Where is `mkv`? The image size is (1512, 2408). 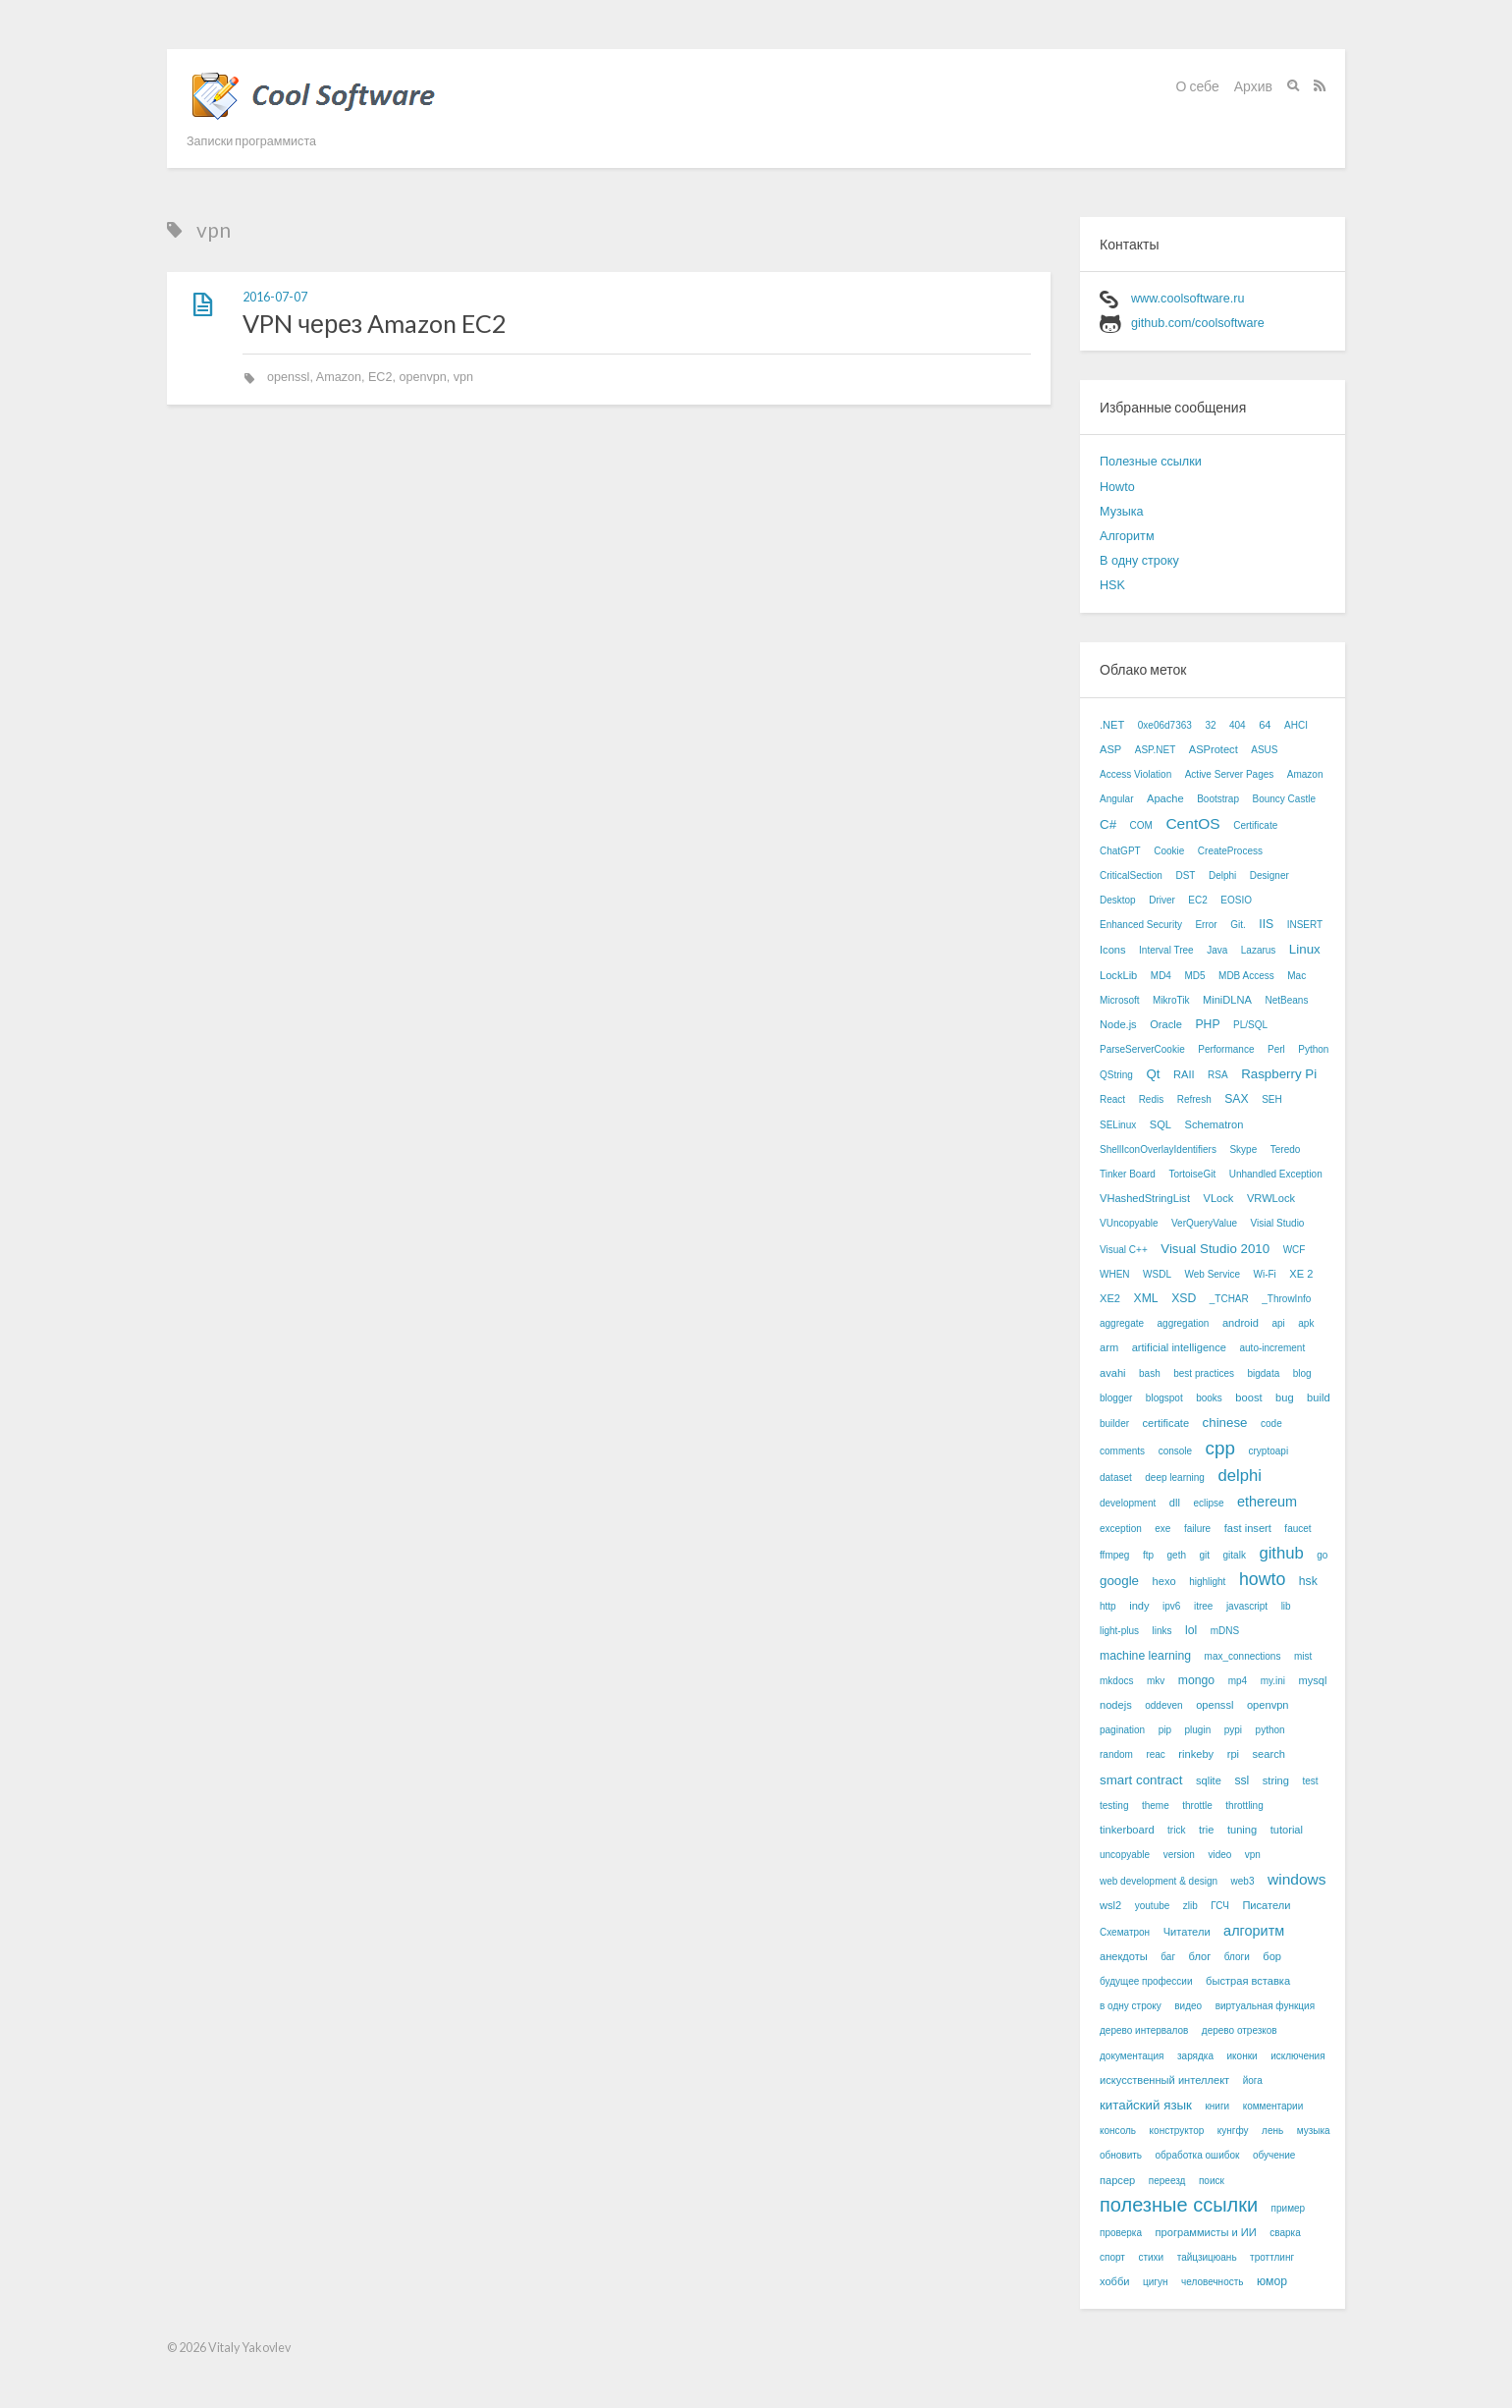
mkv is located at coordinates (1155, 1680).